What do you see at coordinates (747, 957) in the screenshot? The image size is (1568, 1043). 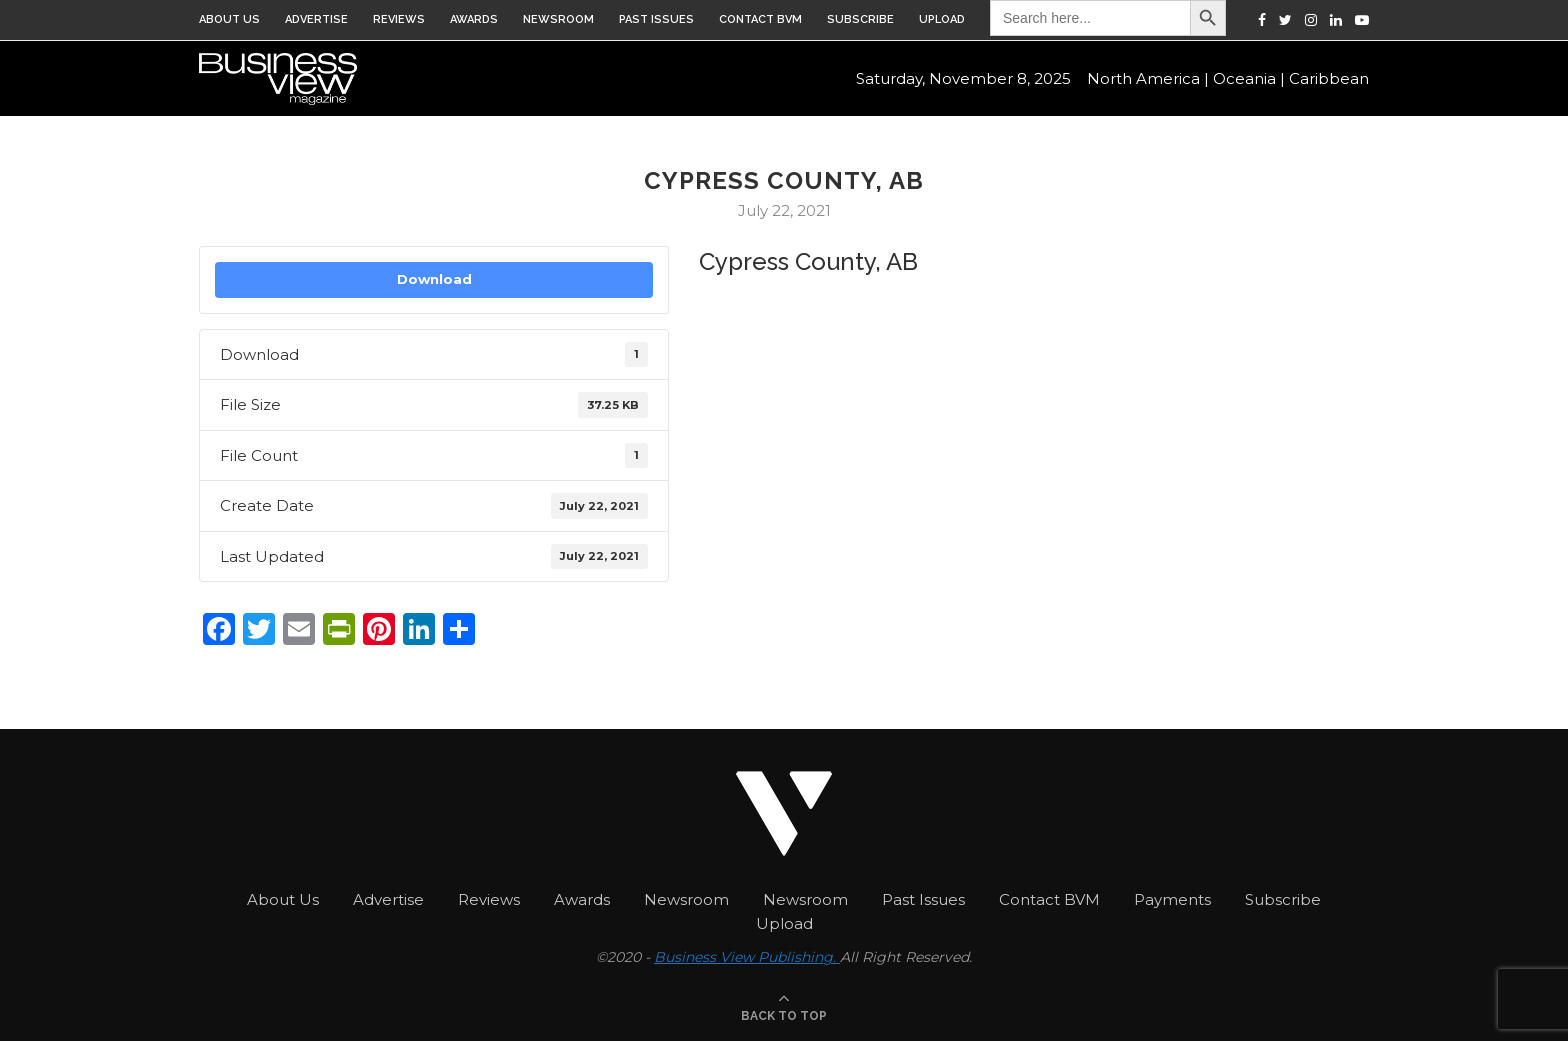 I see `Business View Publishing.` at bounding box center [747, 957].